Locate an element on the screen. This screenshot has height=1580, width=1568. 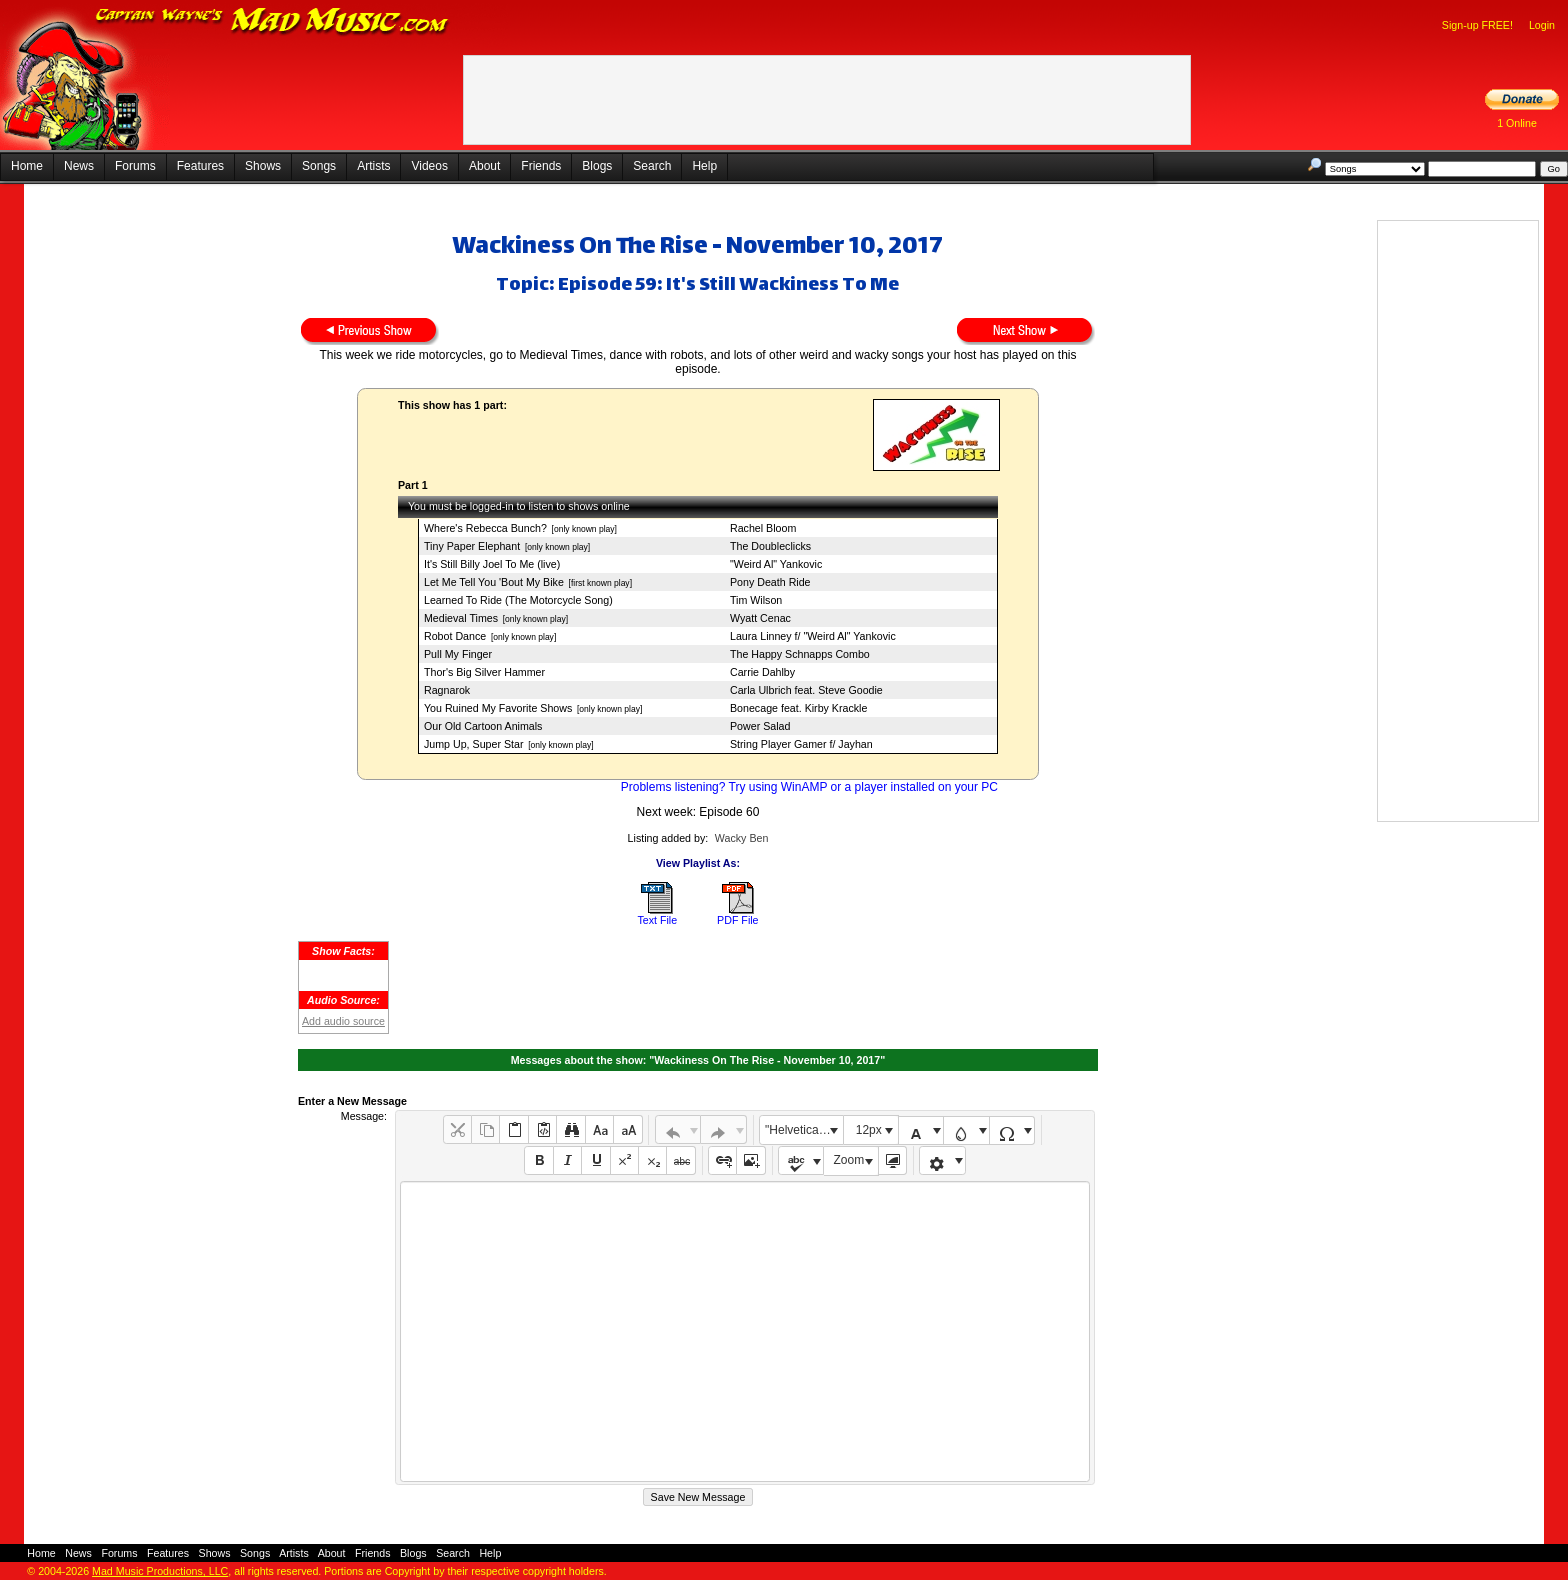
Where's Rebecca Bunch? is located at coordinates (485, 528).